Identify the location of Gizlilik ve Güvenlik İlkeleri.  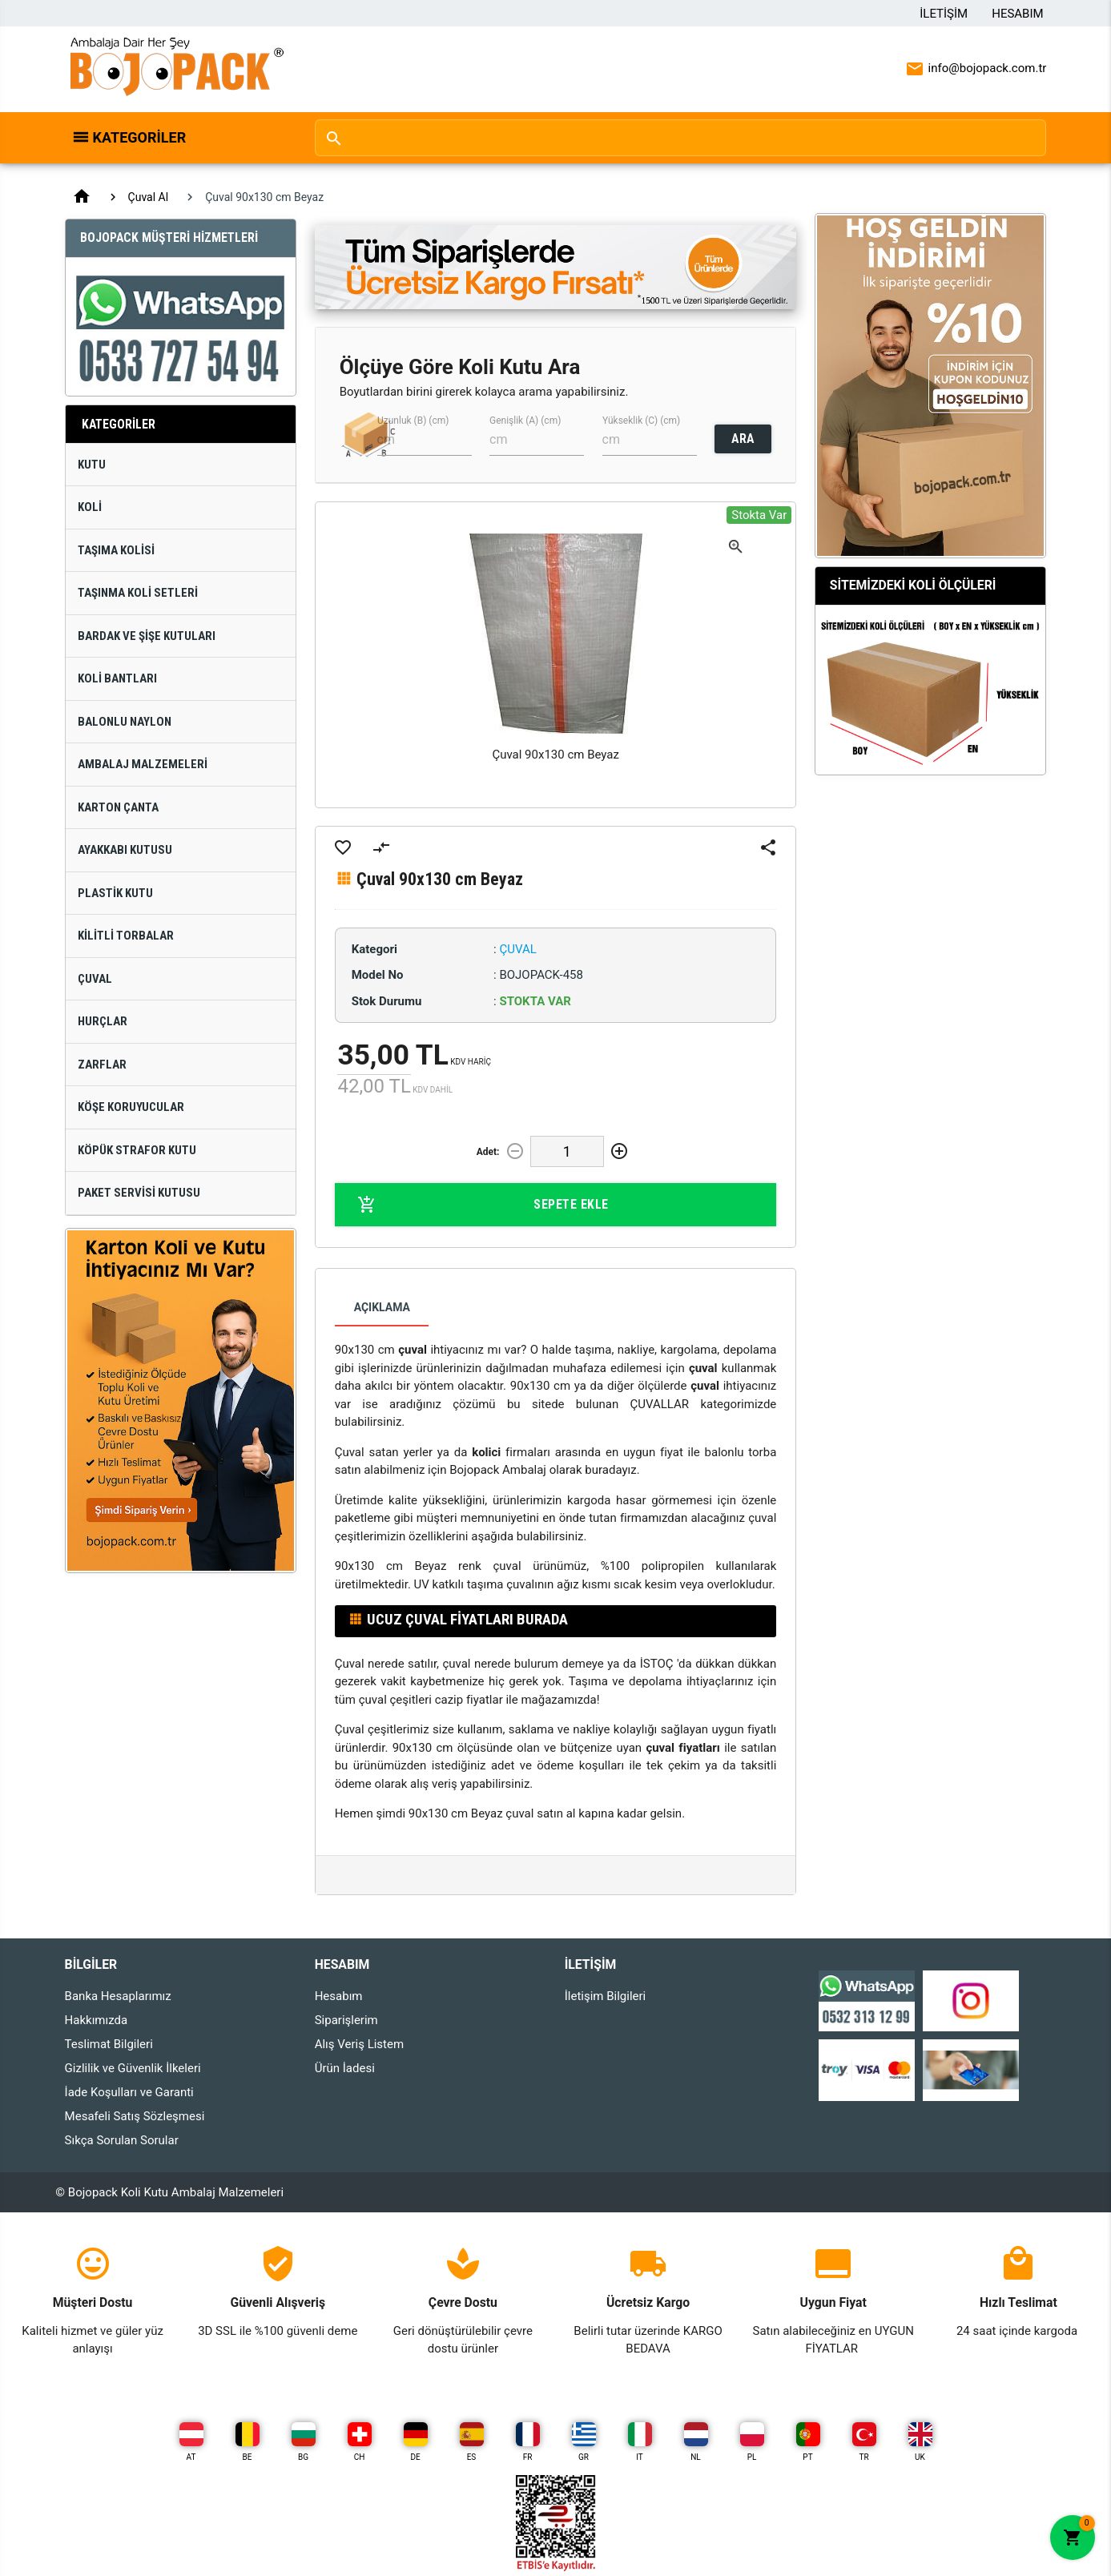
(133, 2068).